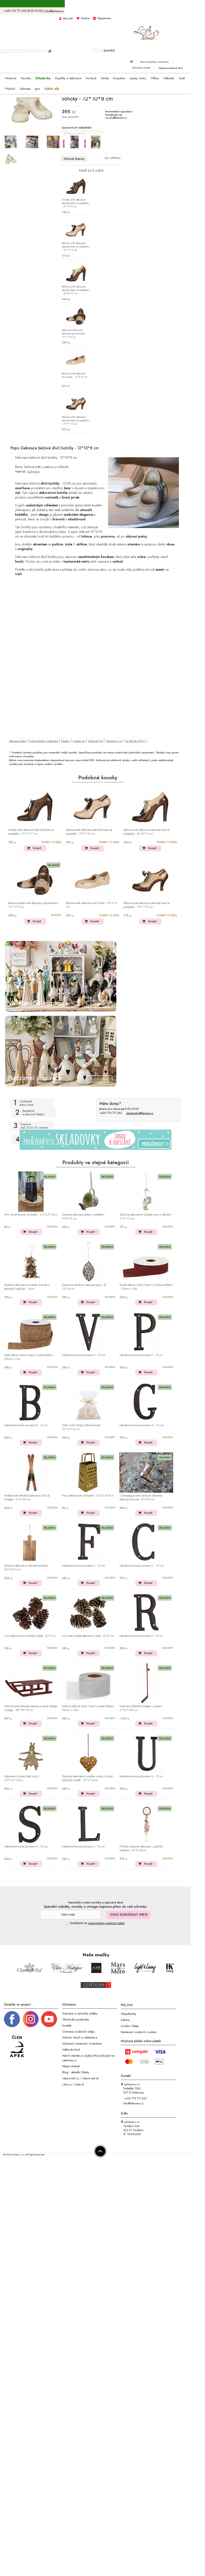 The height and width of the screenshot is (2576, 205). What do you see at coordinates (26, 1847) in the screenshot?
I see `Nástěnné kovové písmeno S - 13 cm` at bounding box center [26, 1847].